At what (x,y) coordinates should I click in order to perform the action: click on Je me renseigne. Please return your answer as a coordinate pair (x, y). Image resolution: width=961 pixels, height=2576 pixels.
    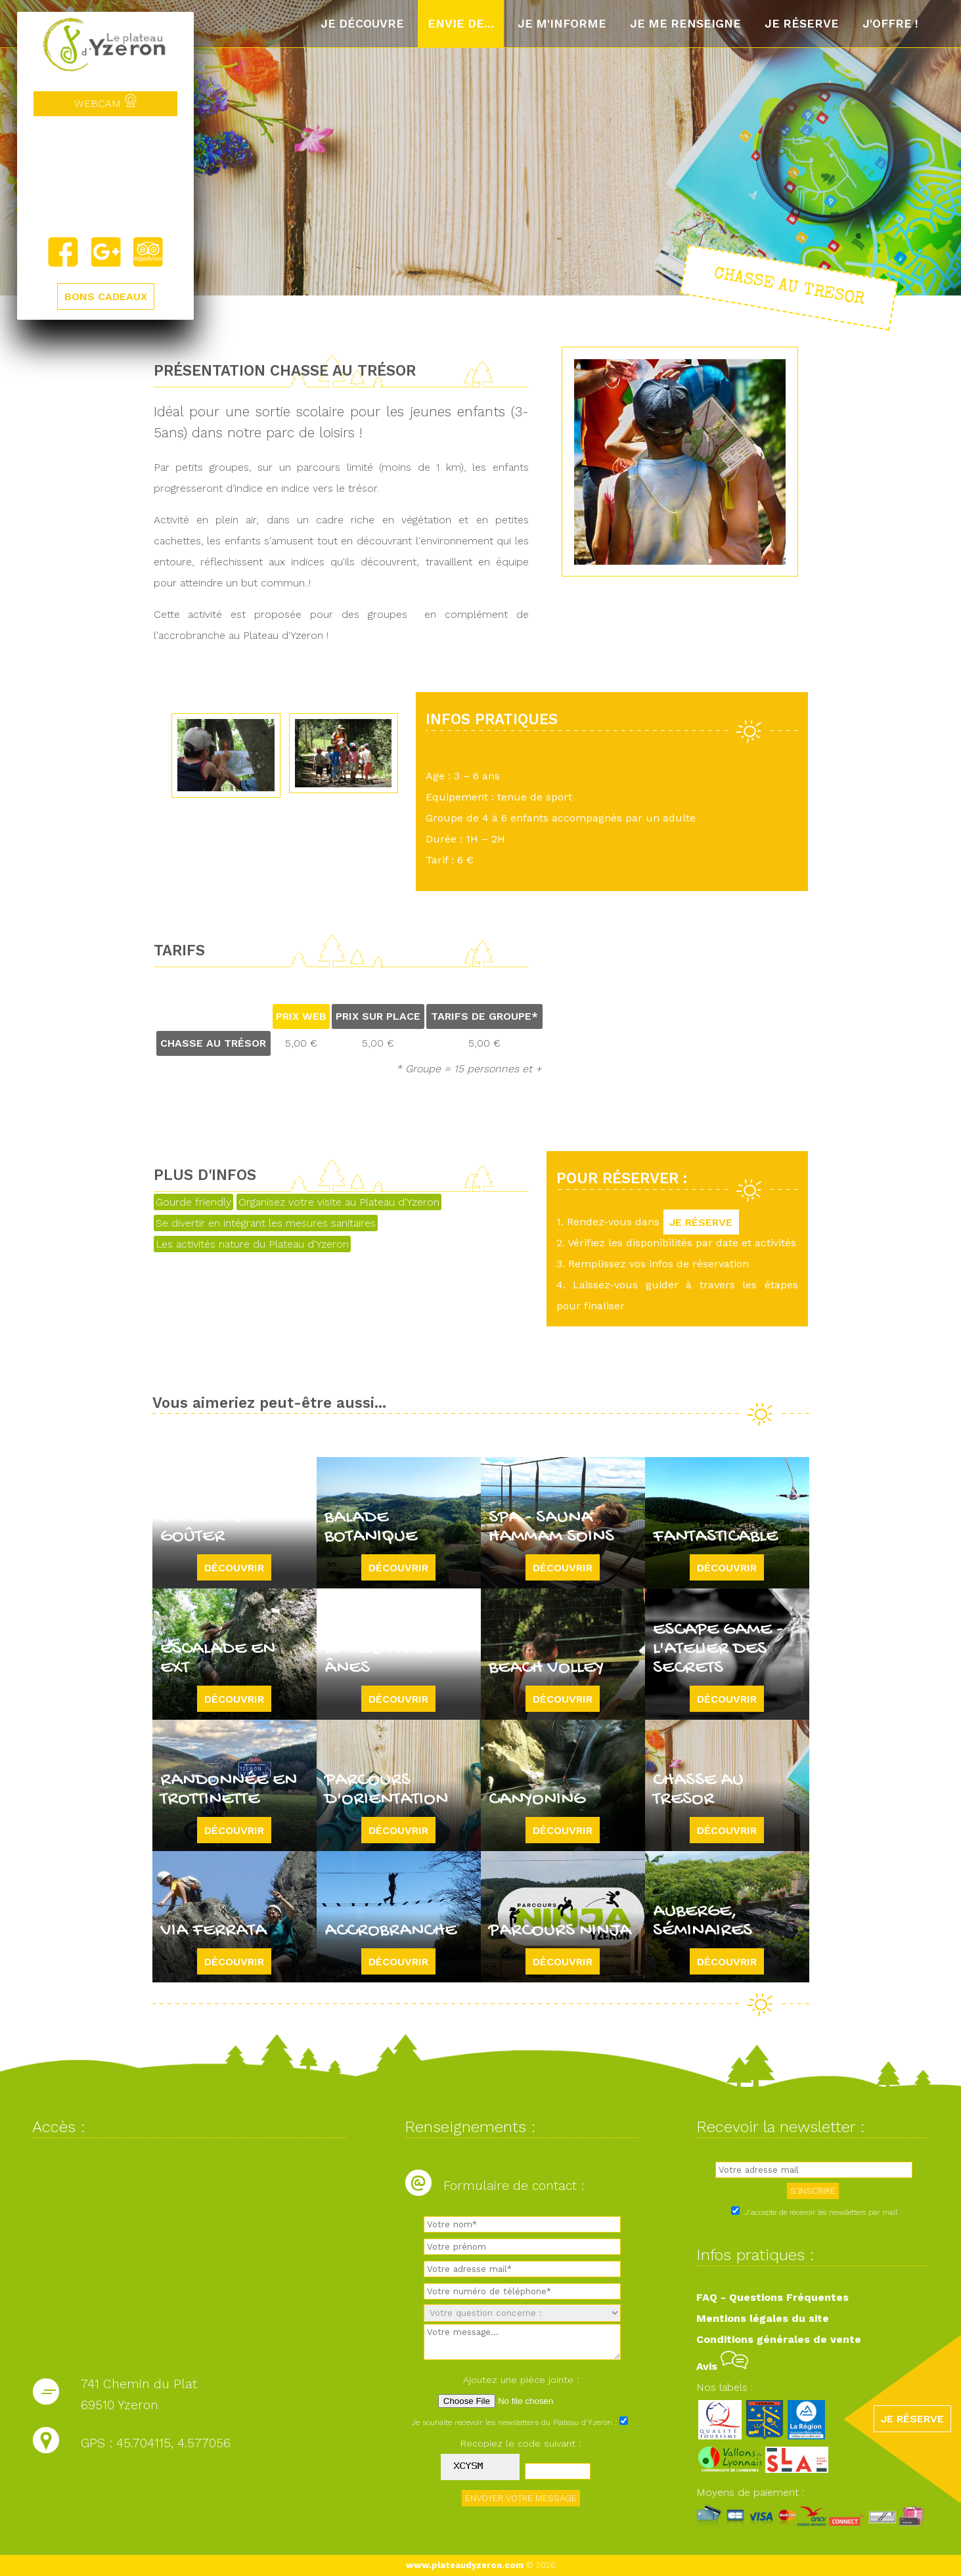
    Looking at the image, I should click on (685, 23).